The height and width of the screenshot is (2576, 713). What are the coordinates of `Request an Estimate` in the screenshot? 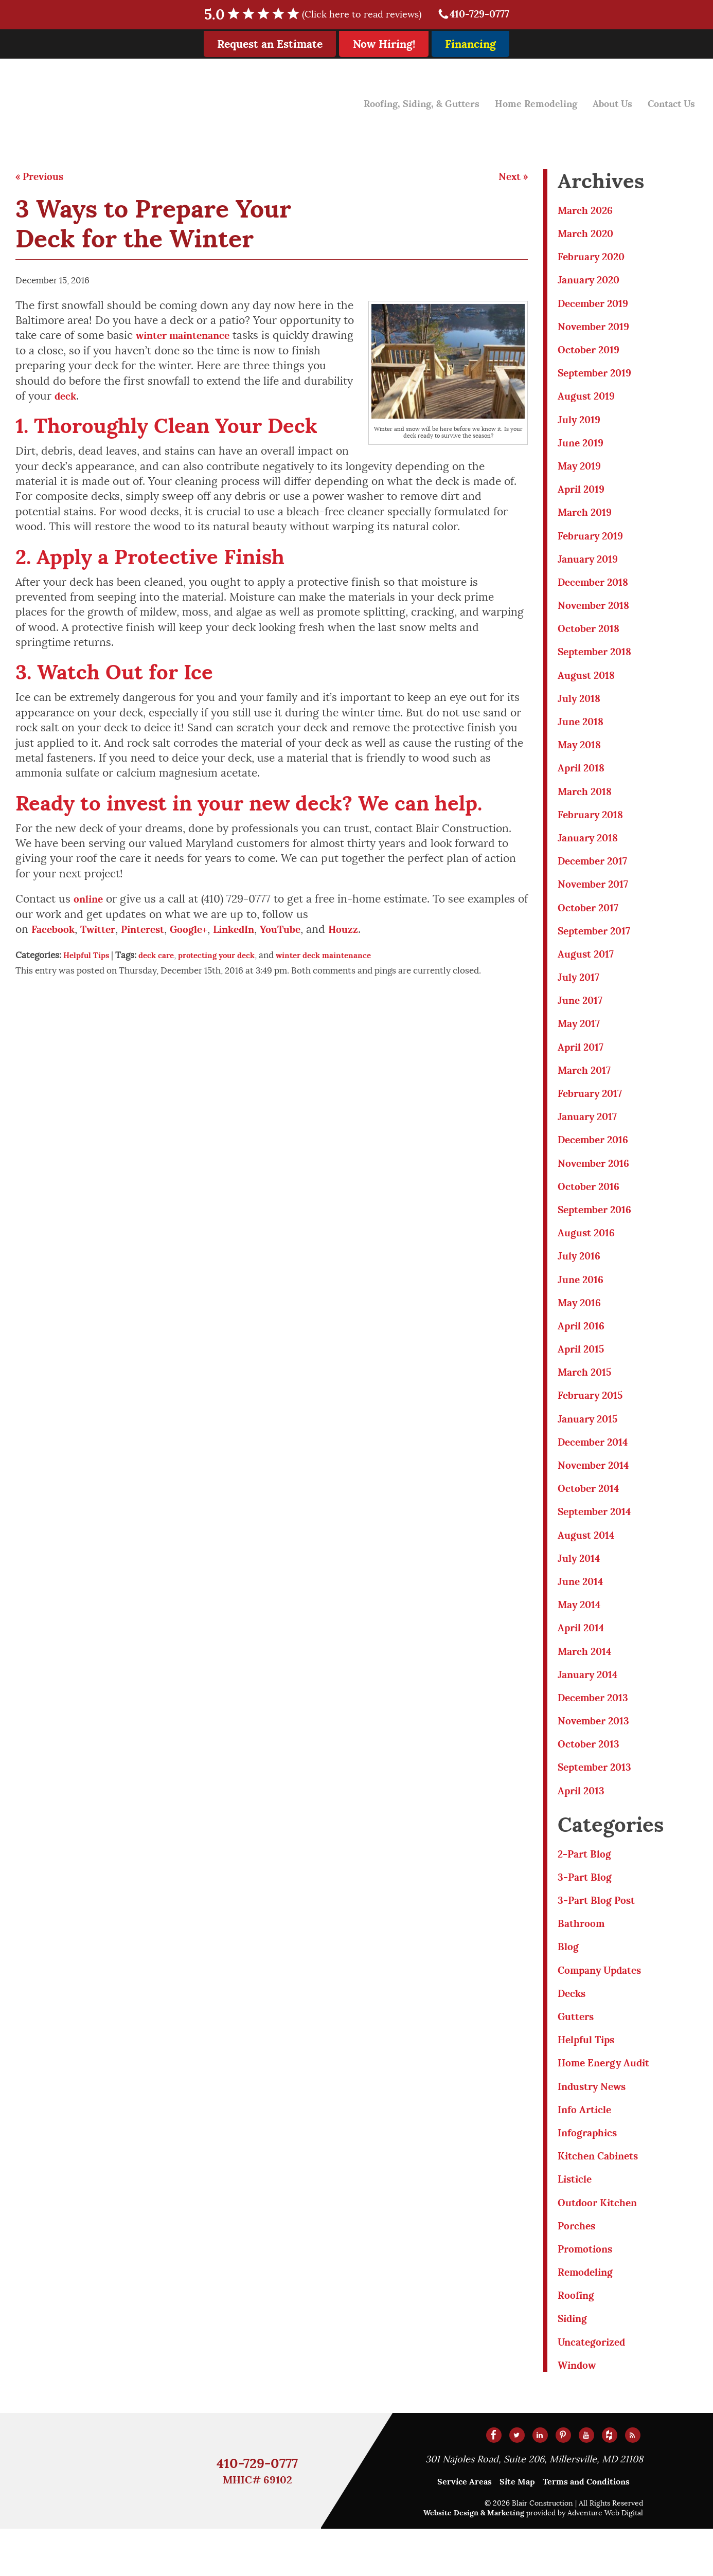 It's located at (270, 44).